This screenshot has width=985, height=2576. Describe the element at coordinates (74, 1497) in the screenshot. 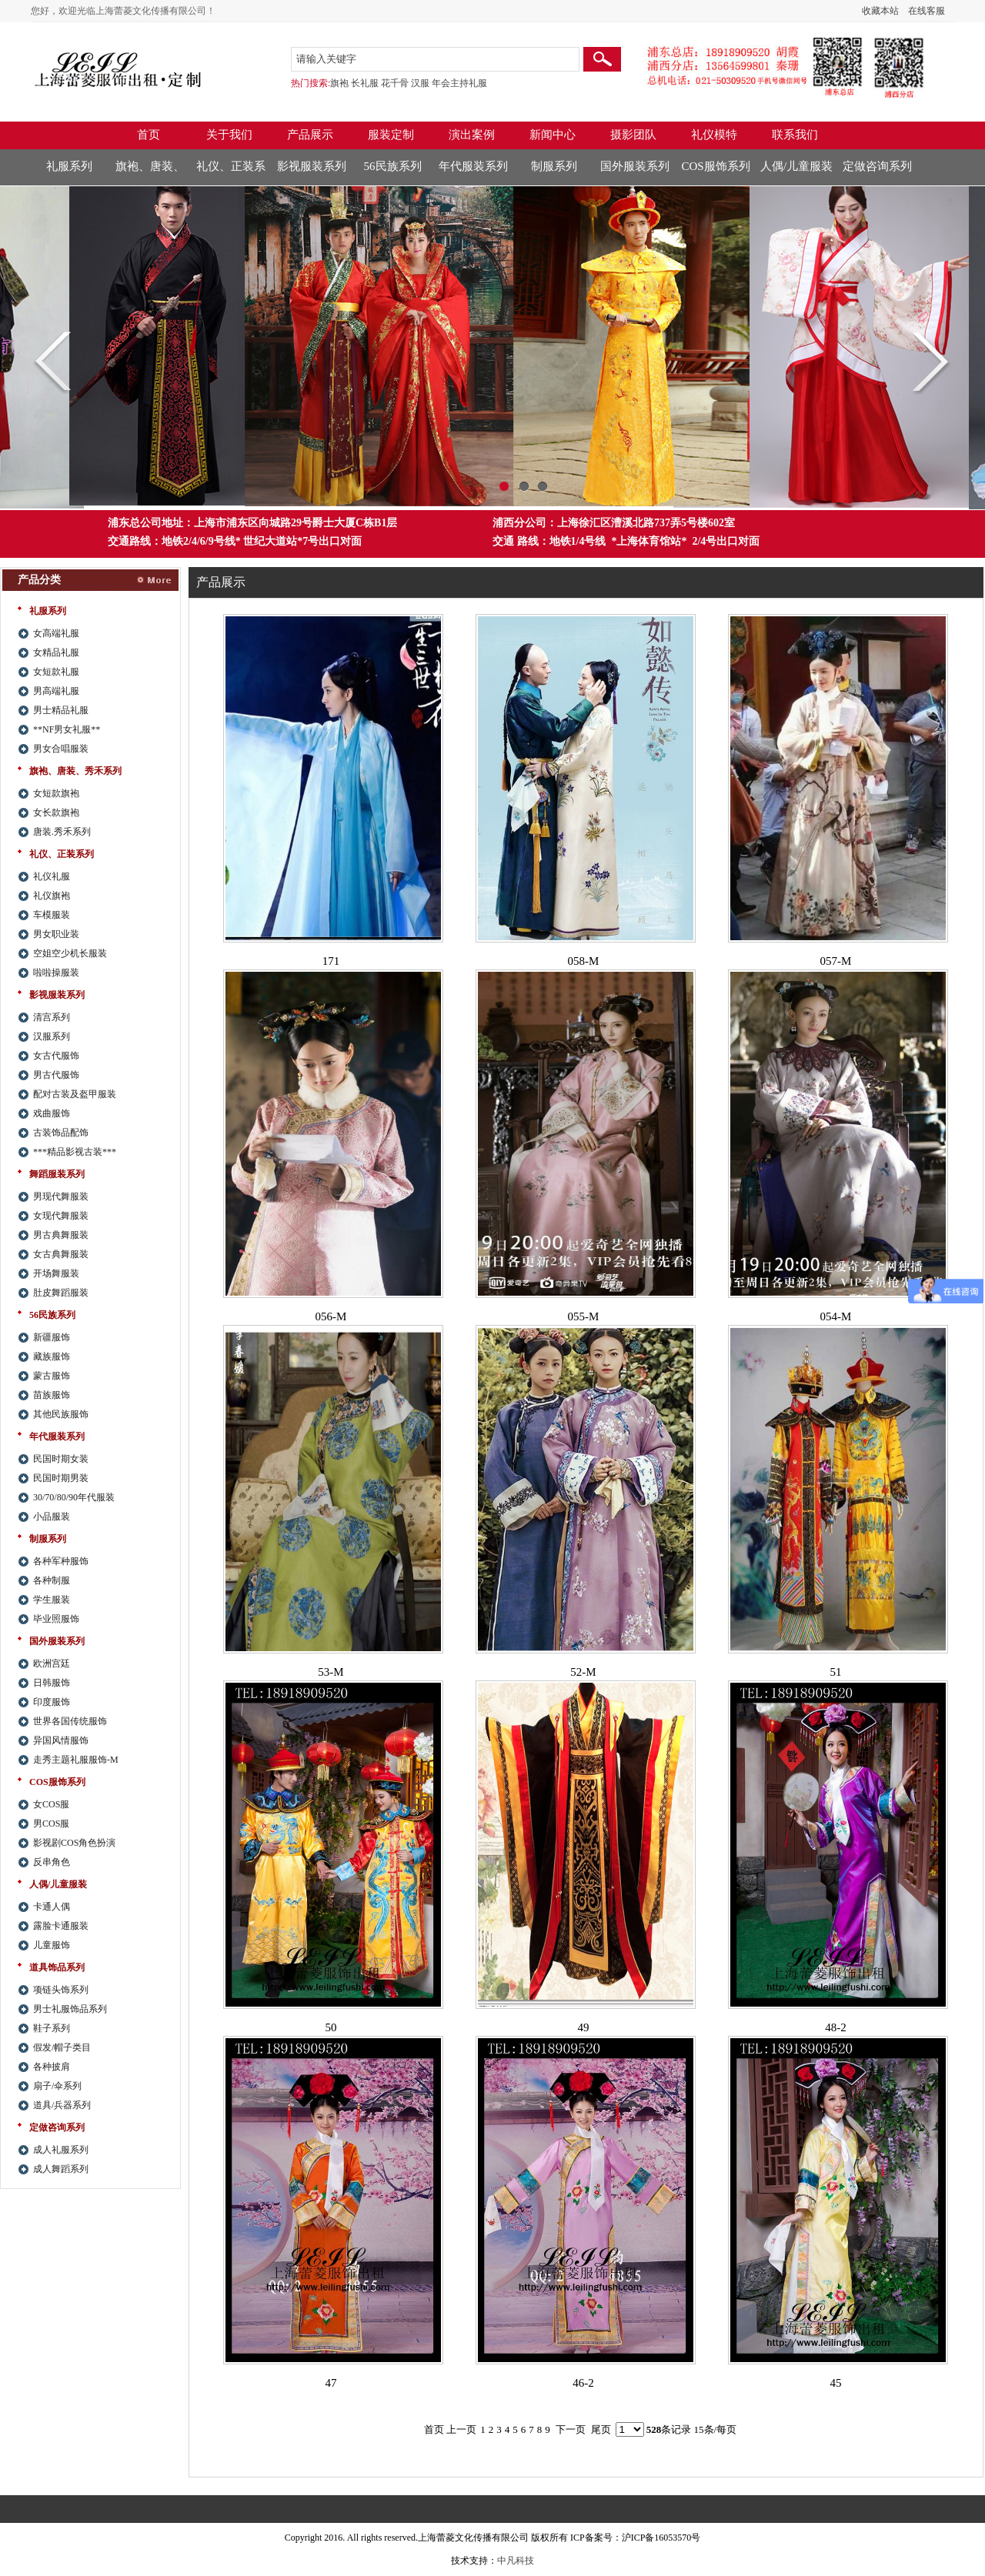

I see `30/70/80/90年代服装` at that location.